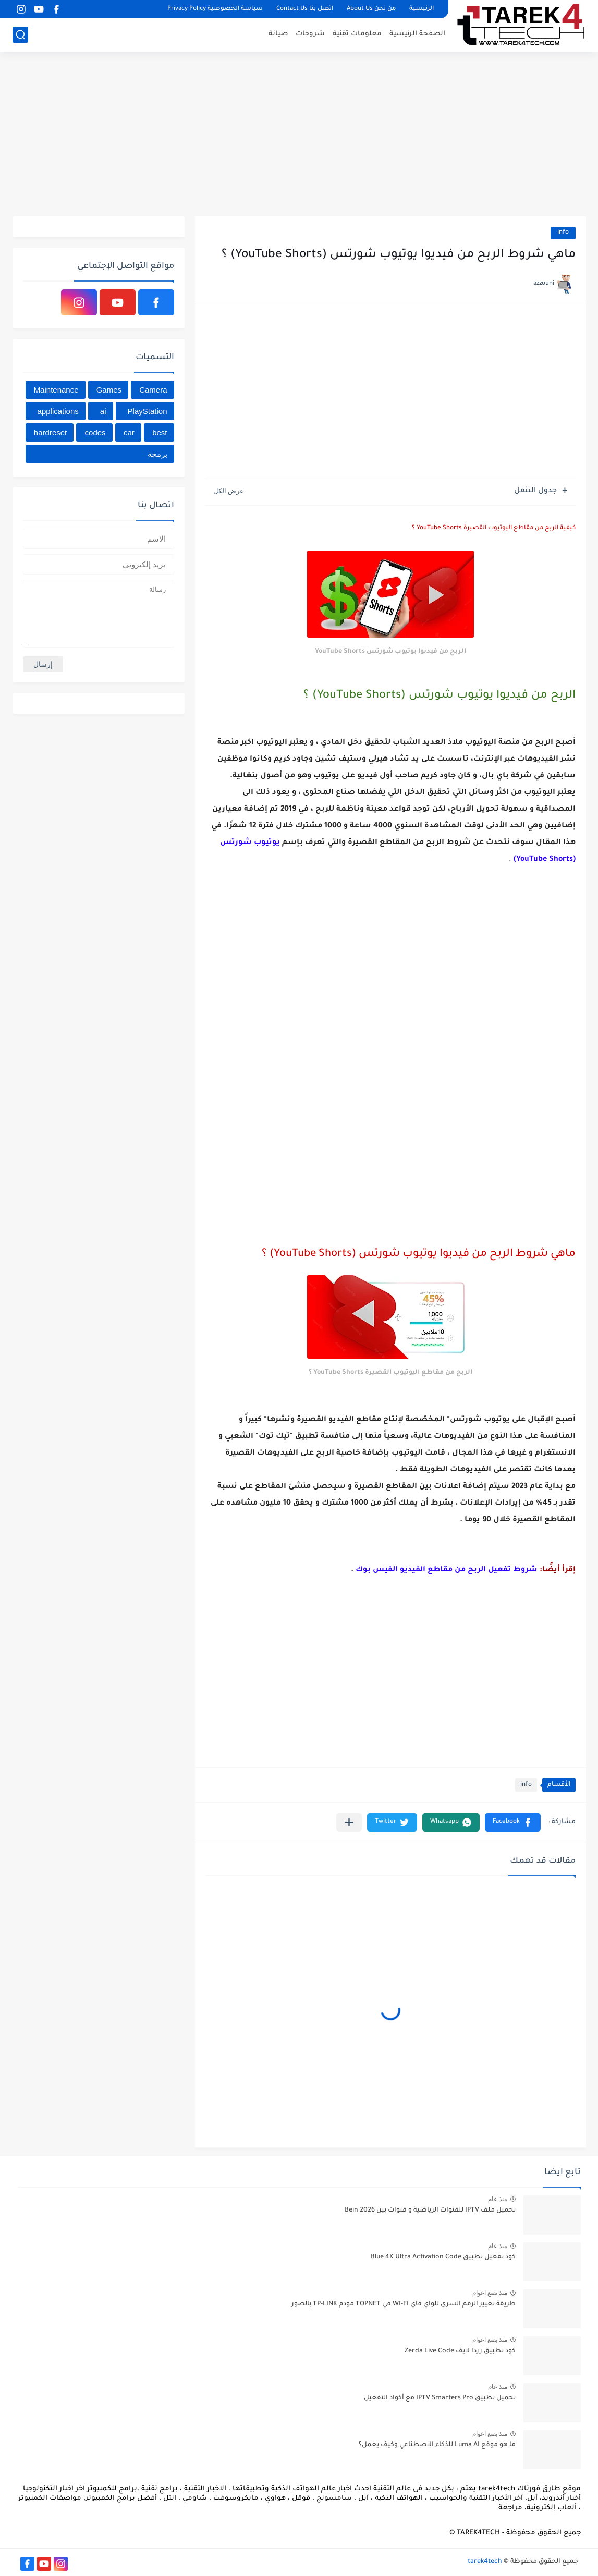  What do you see at coordinates (304, 9) in the screenshot?
I see `اتصل بنا Contact Us` at bounding box center [304, 9].